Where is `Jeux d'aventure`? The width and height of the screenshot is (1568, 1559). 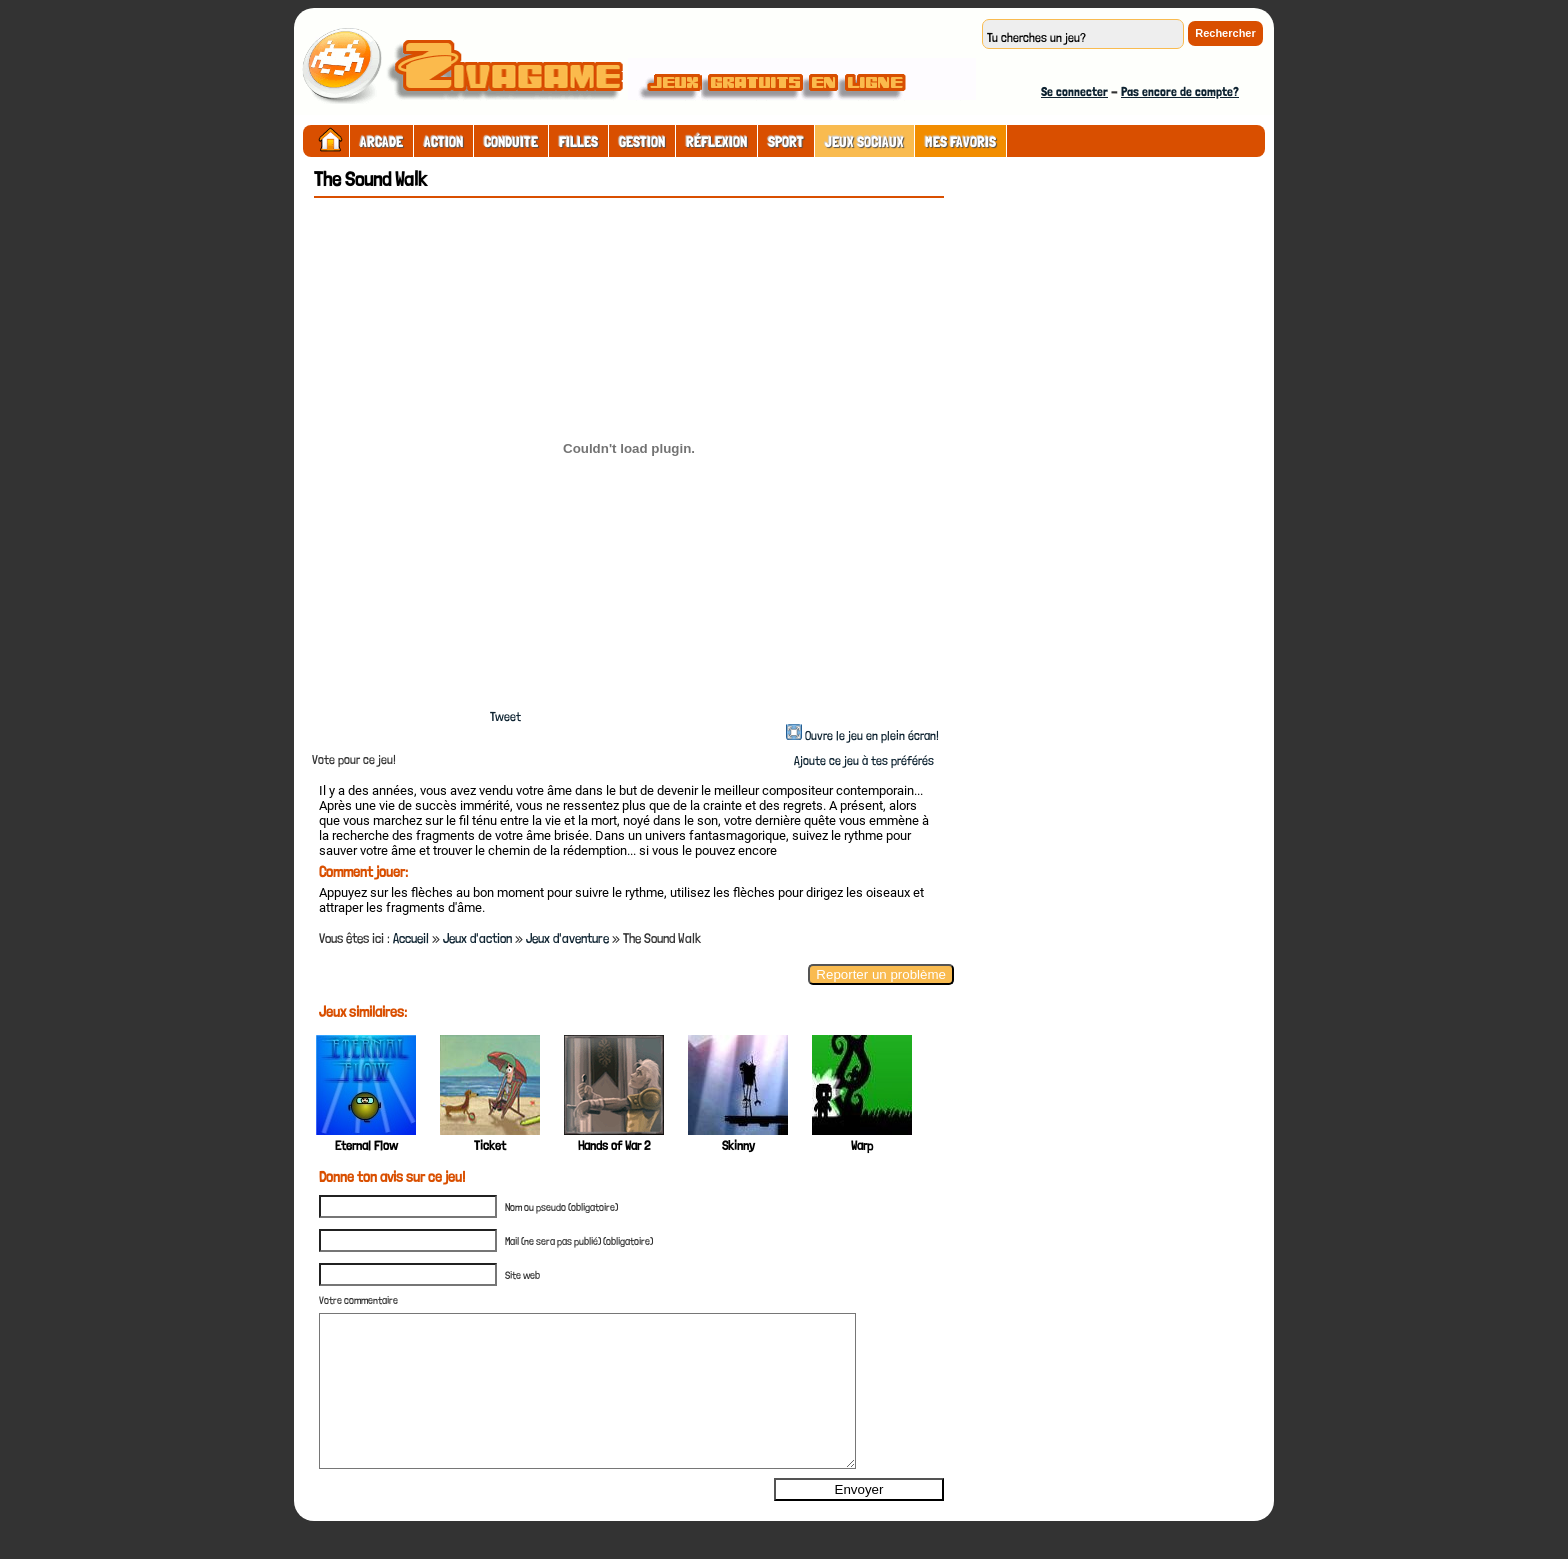 Jeux d'aventure is located at coordinates (567, 938).